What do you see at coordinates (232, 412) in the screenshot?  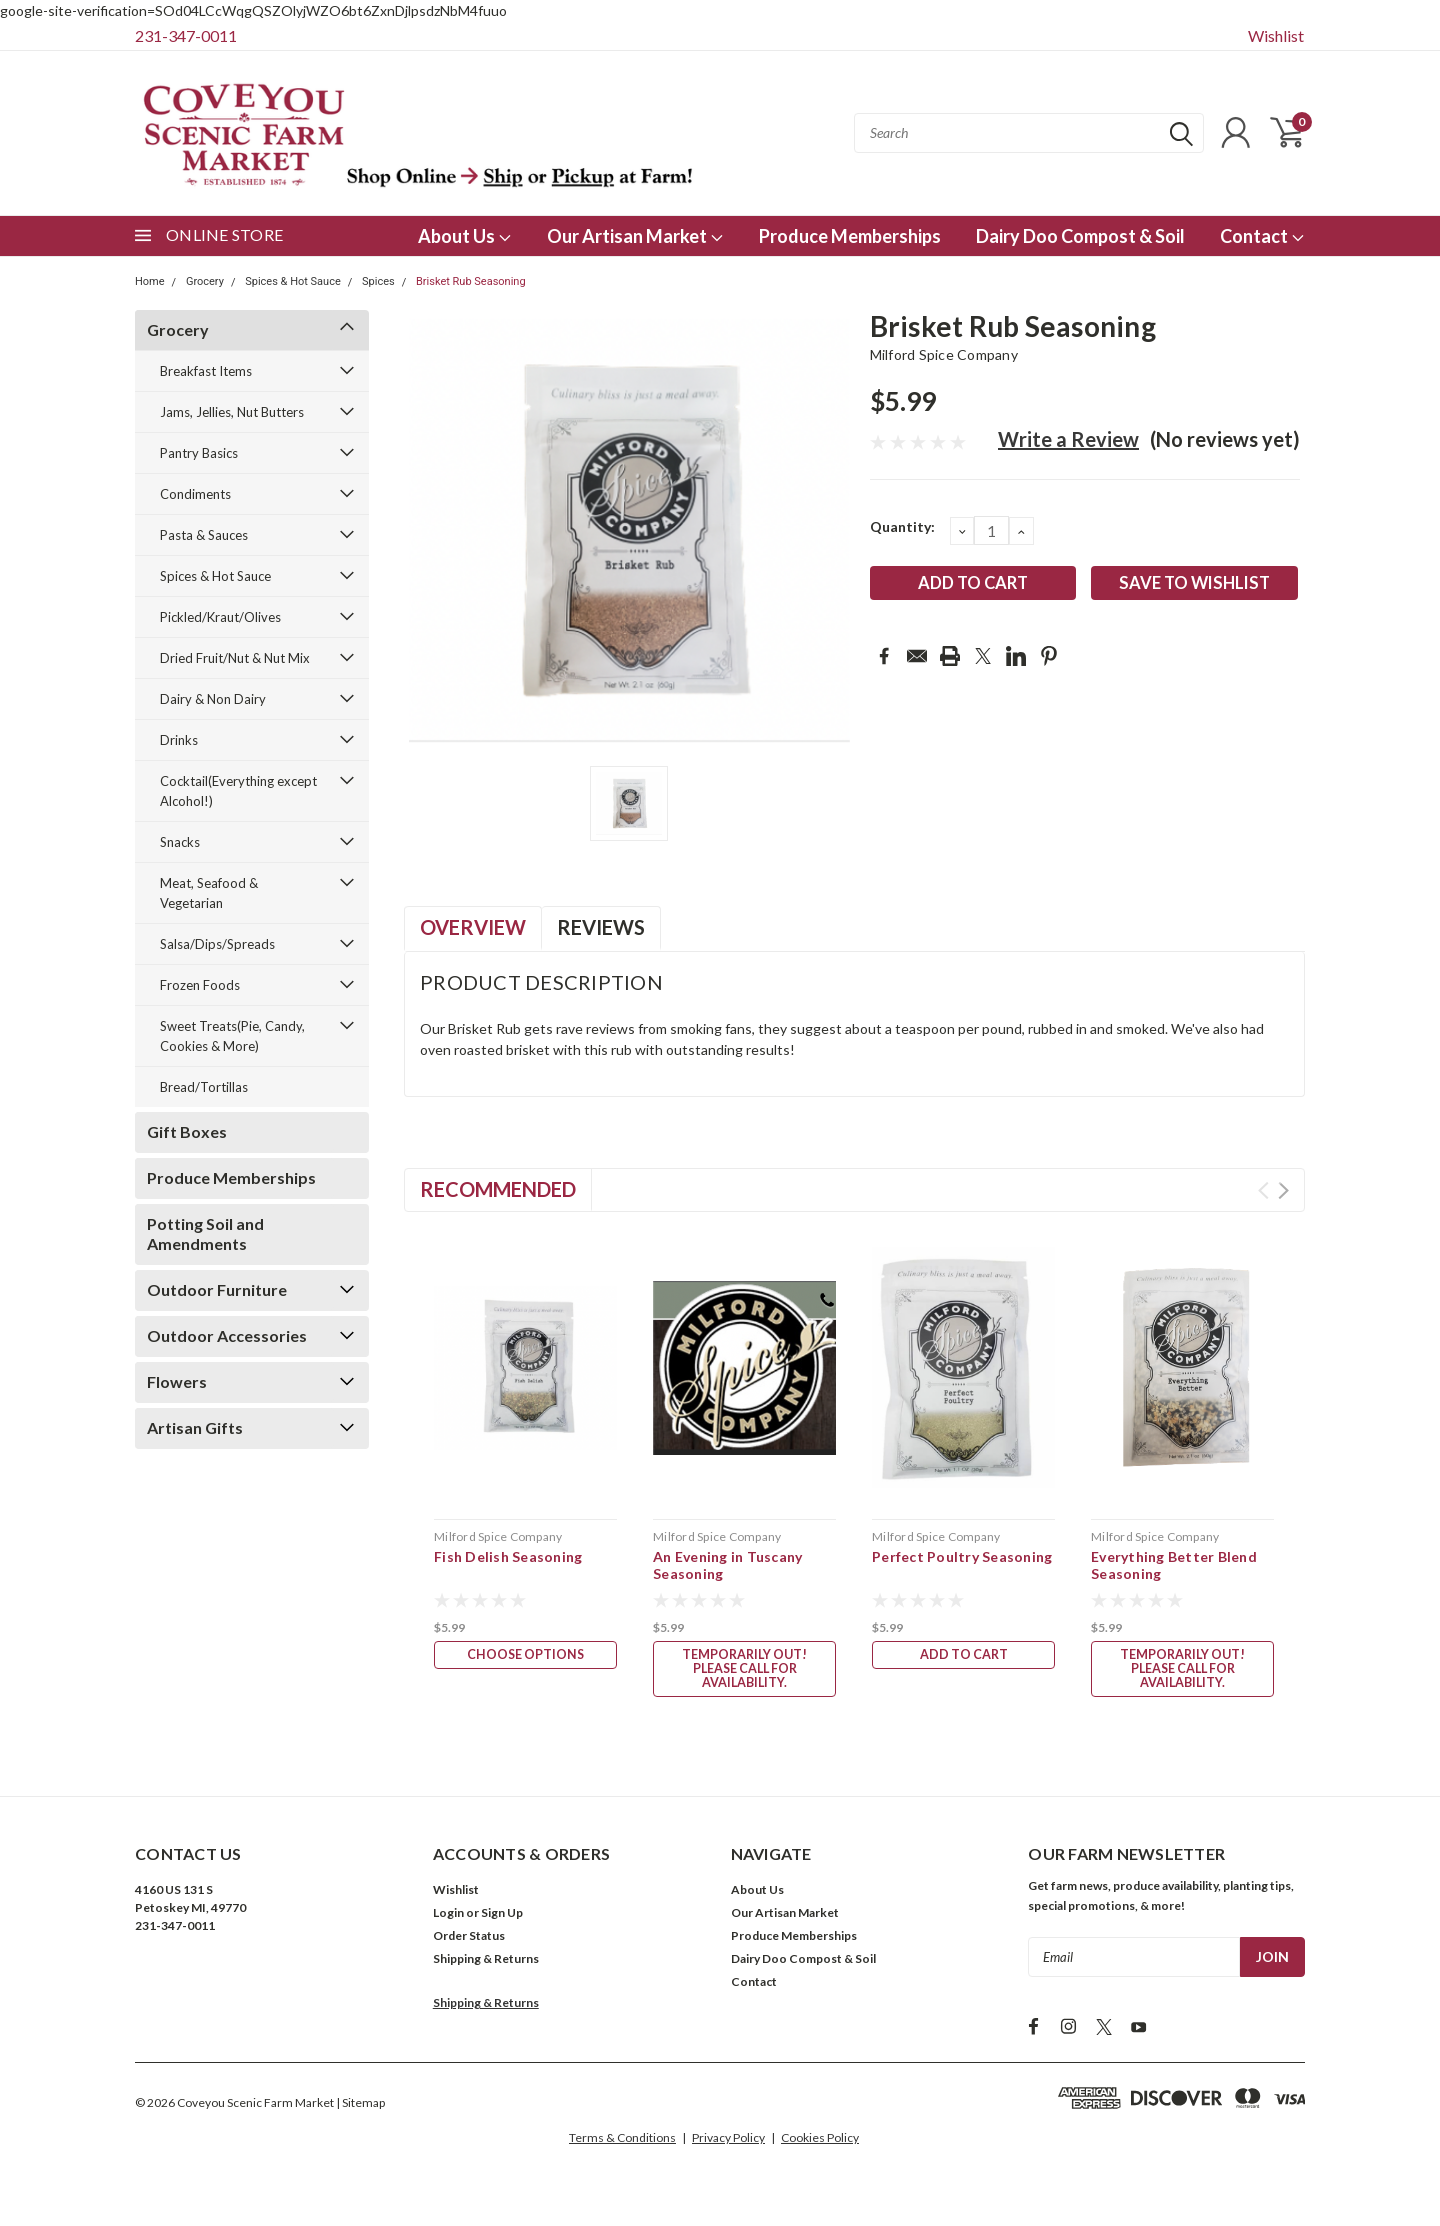 I see `Jams, Jellies, Nut Butters` at bounding box center [232, 412].